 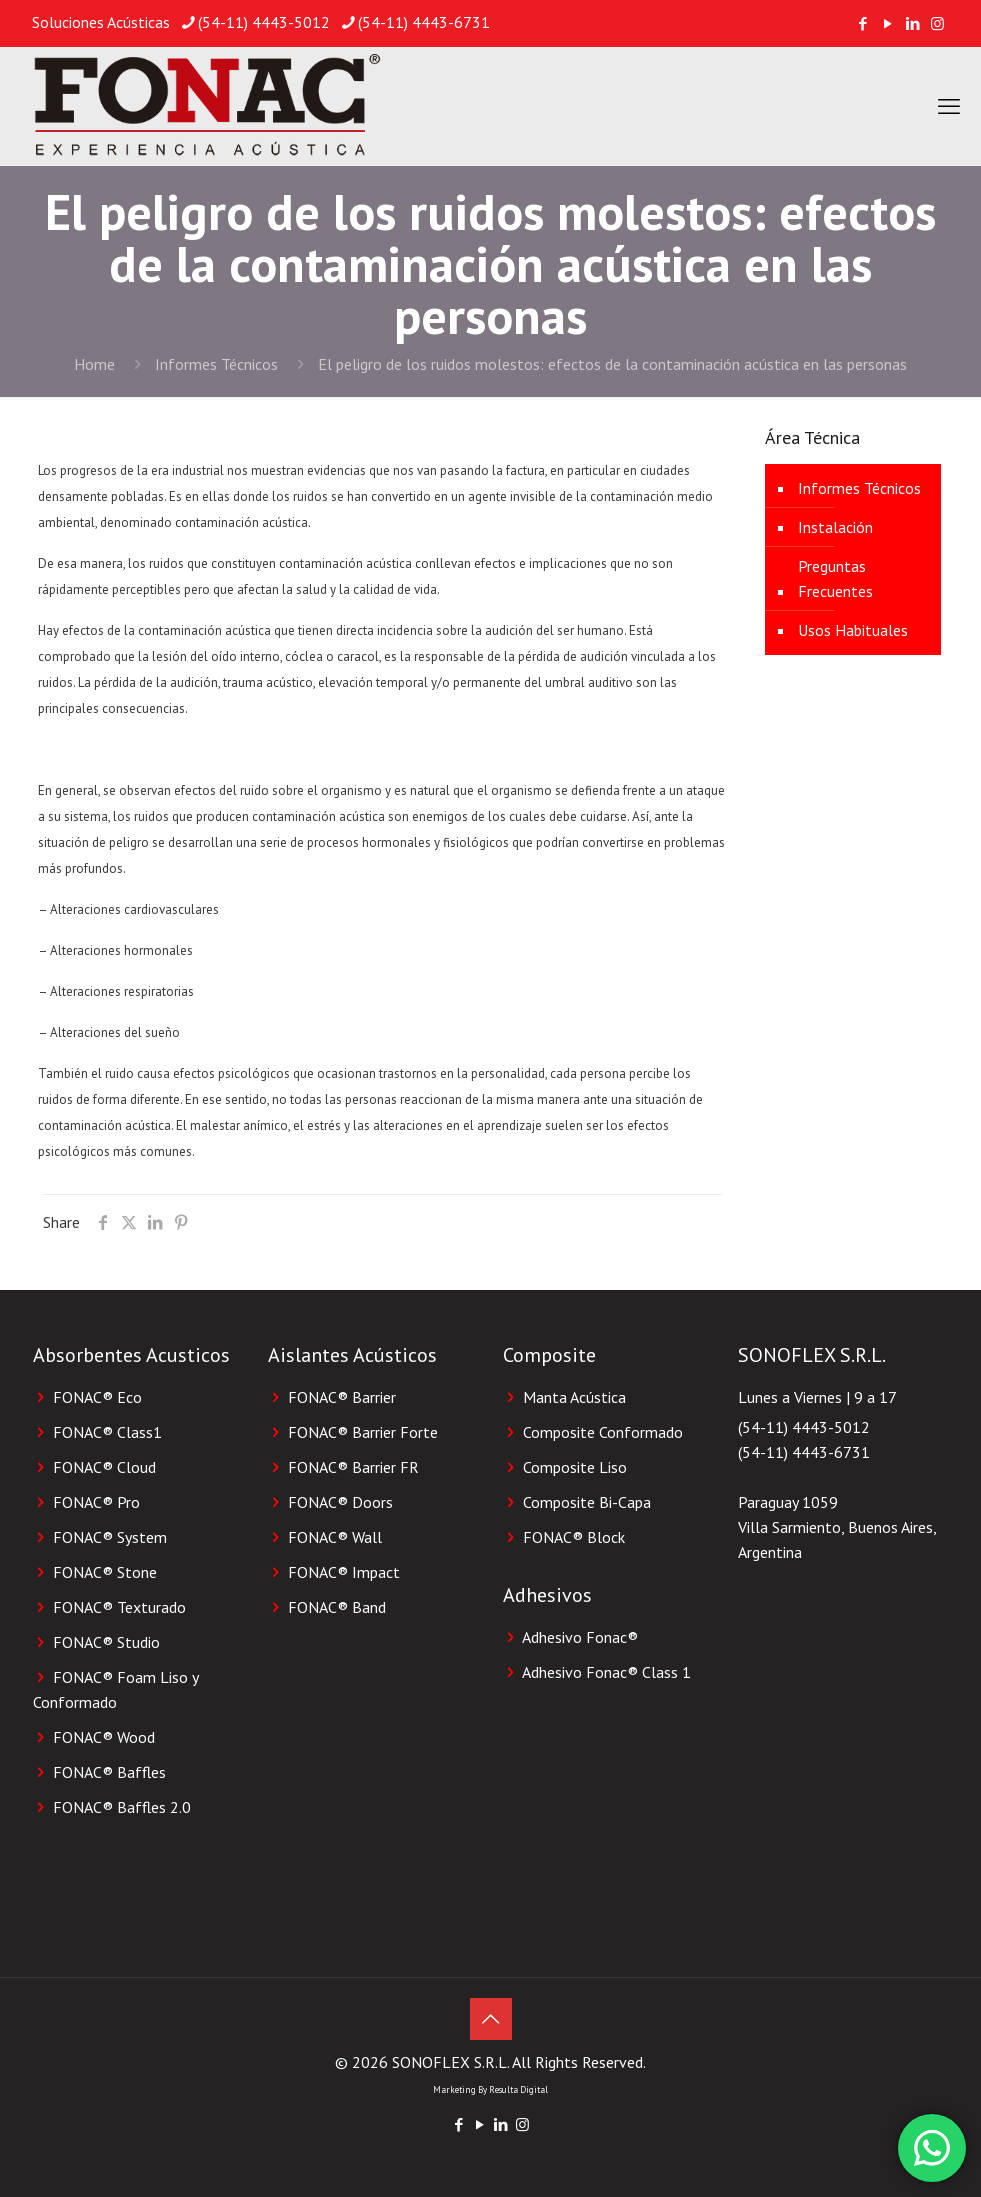 I want to click on Usos Habituales, so click(x=853, y=630).